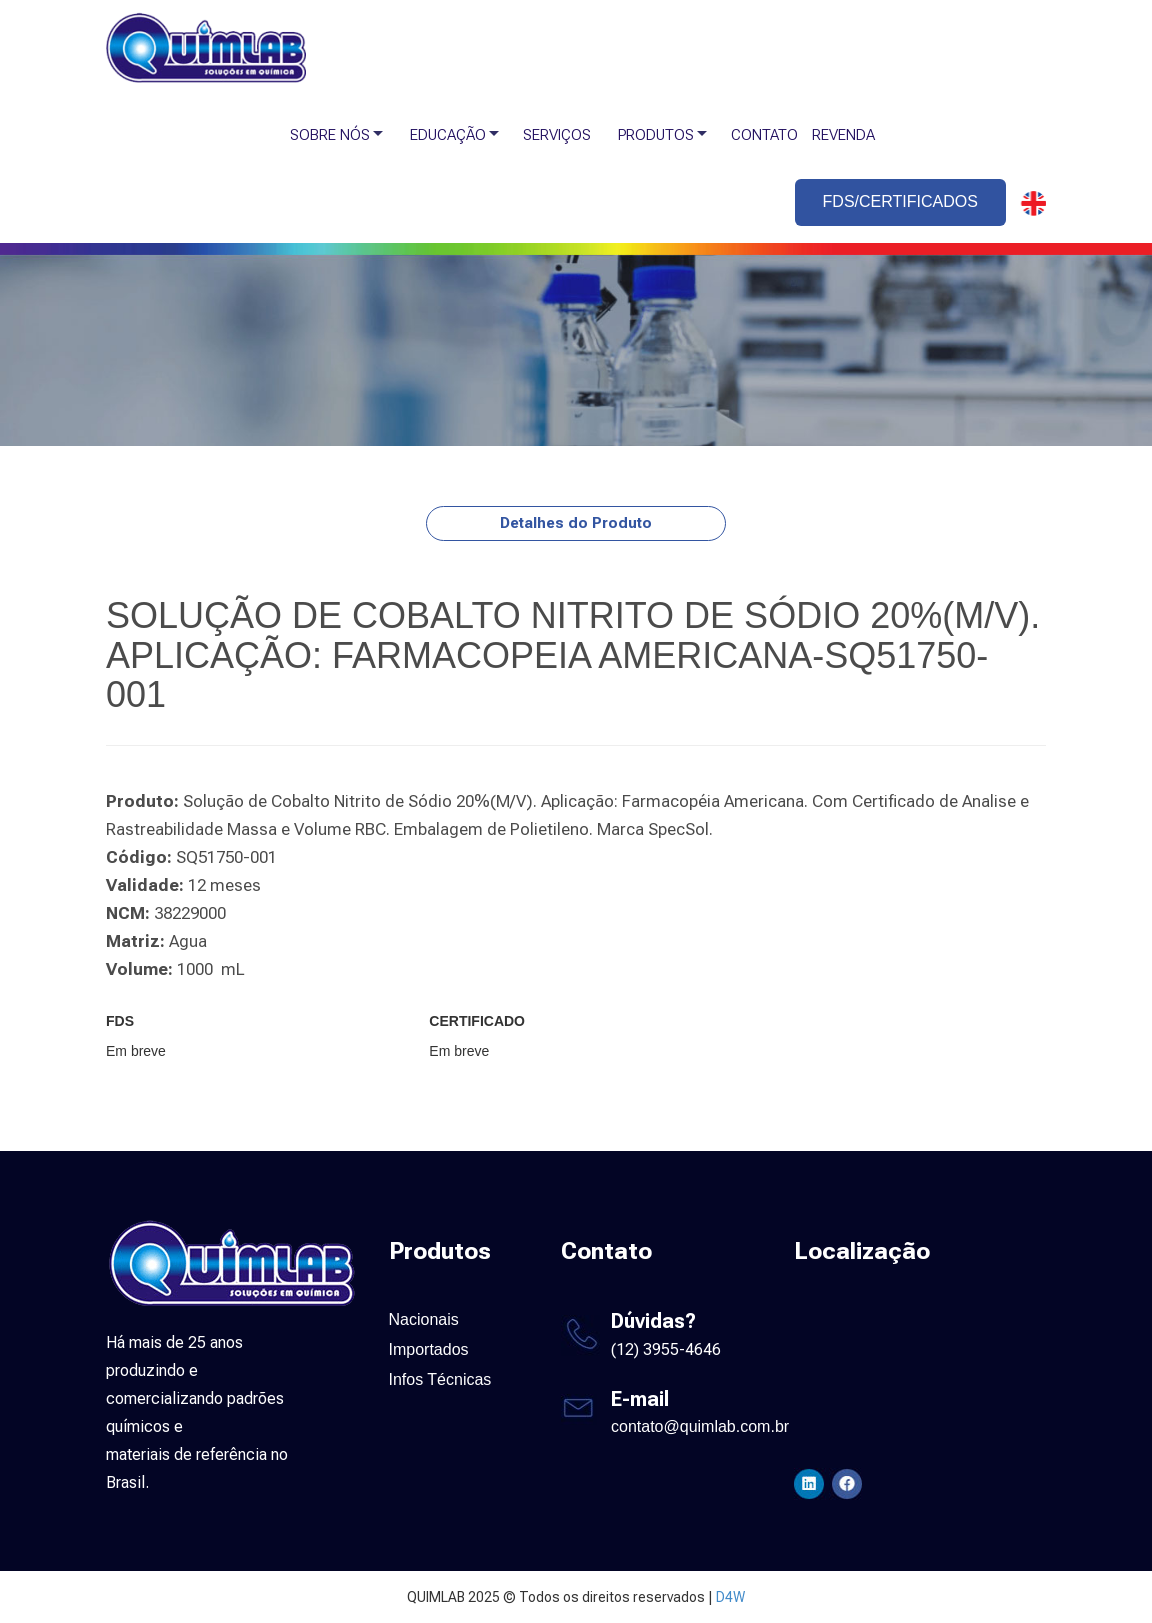 The height and width of the screenshot is (1623, 1152). I want to click on Infos Técnicas, so click(440, 1379).